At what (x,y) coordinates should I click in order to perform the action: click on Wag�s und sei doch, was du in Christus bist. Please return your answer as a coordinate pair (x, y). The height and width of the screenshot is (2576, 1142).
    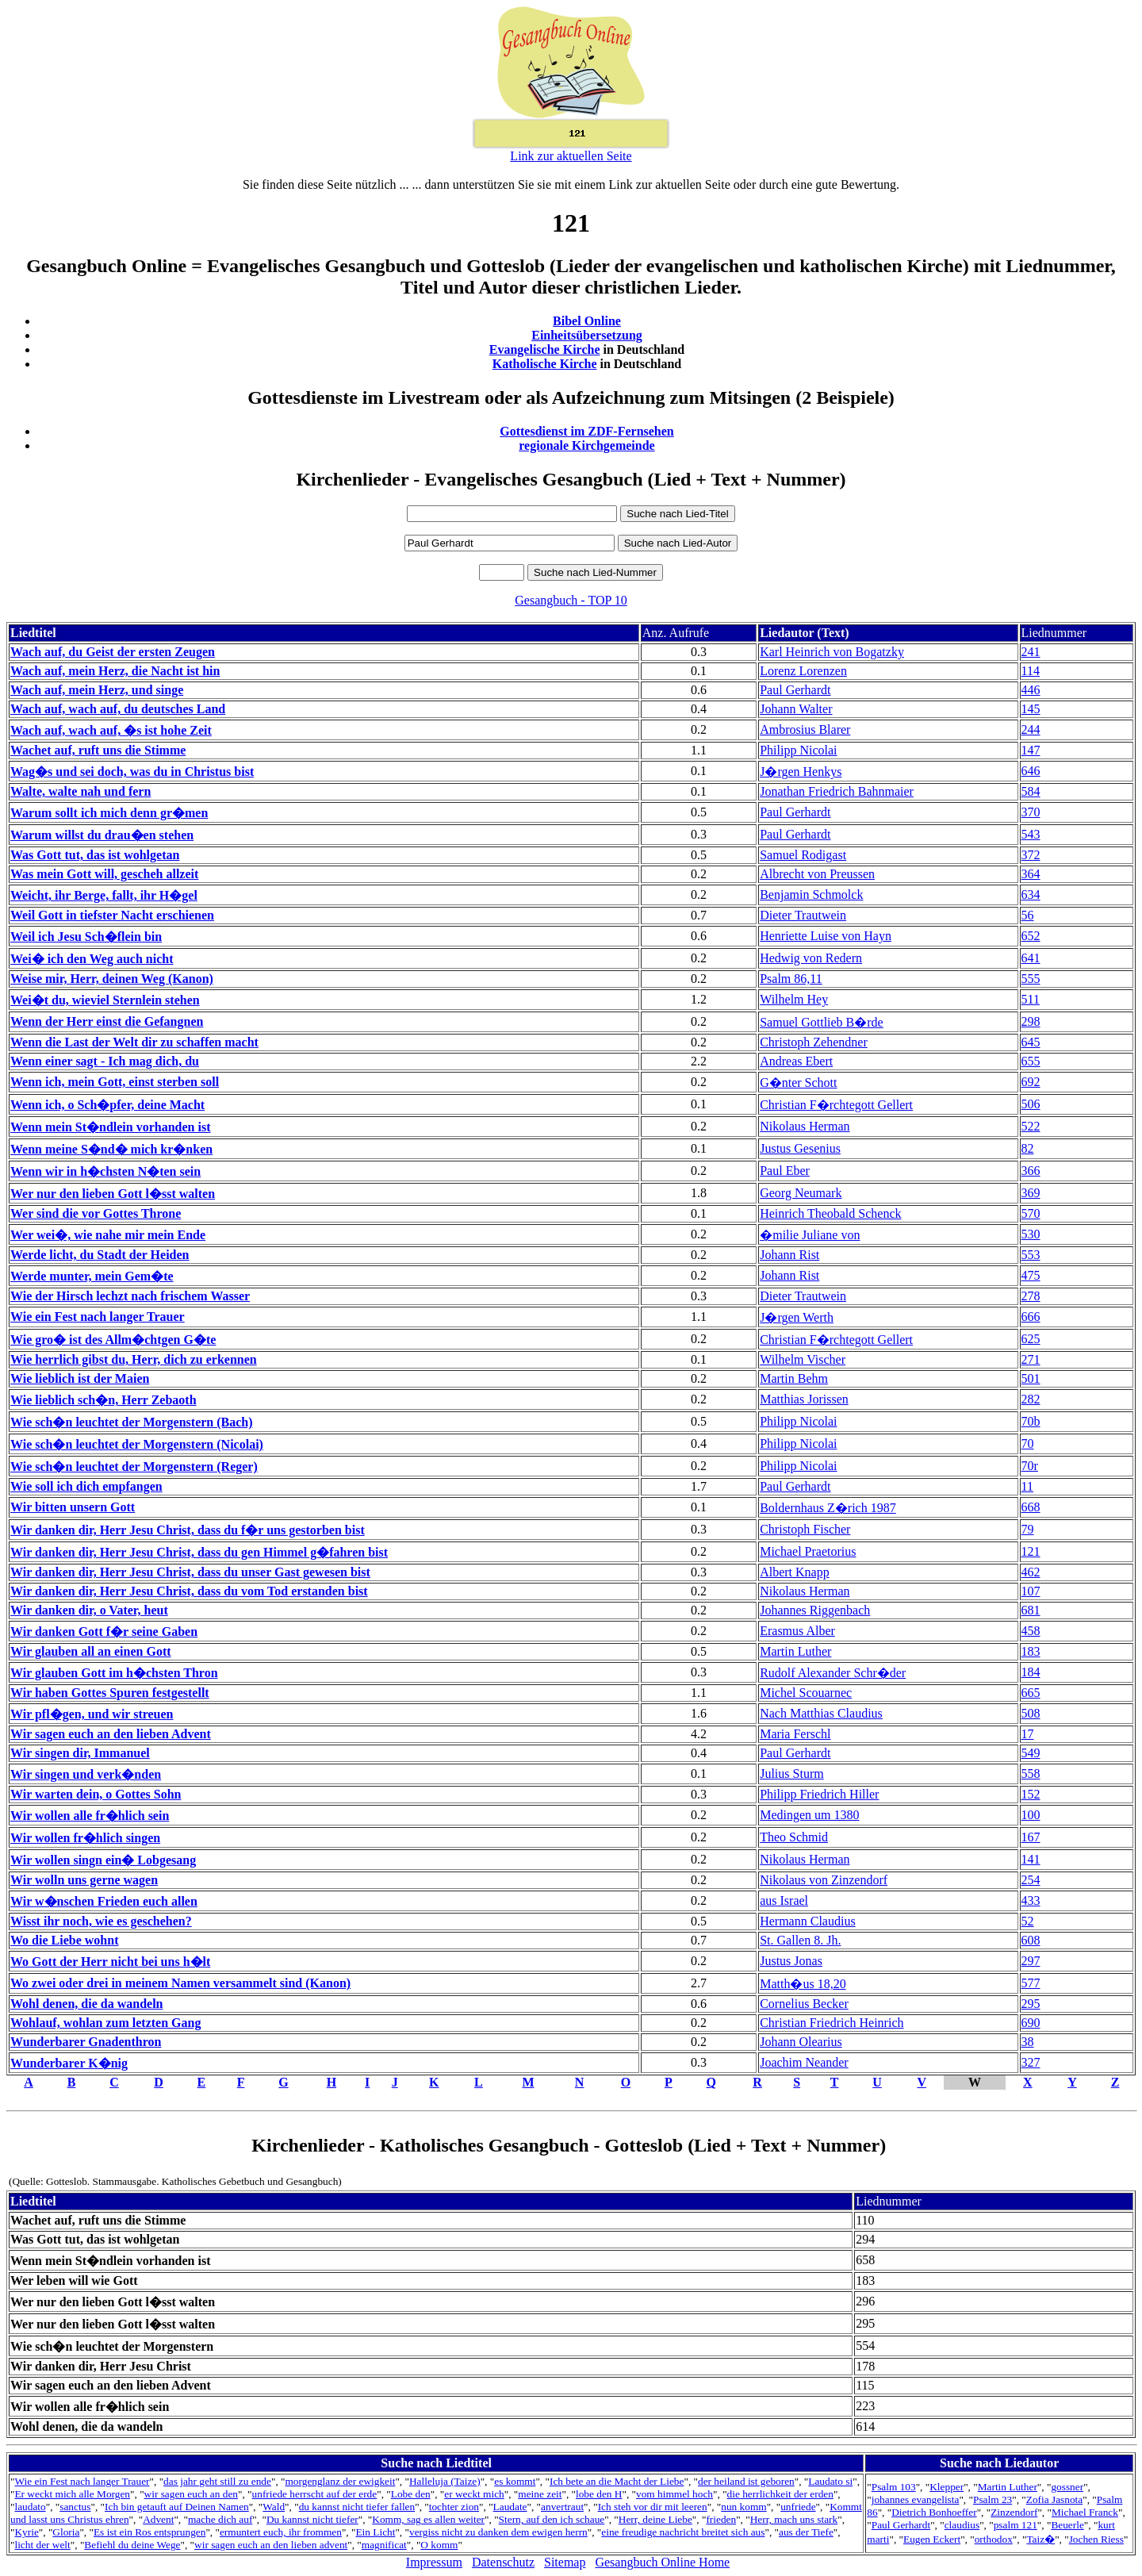
    Looking at the image, I should click on (132, 771).